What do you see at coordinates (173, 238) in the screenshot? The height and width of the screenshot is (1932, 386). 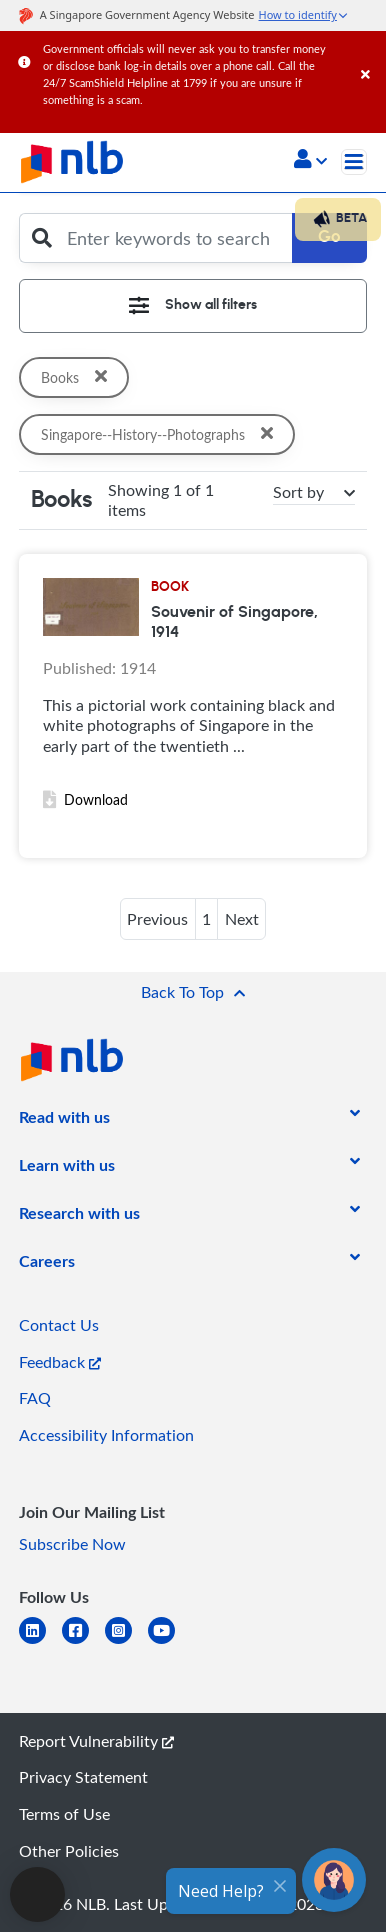 I see `[Enter keywords to search]` at bounding box center [173, 238].